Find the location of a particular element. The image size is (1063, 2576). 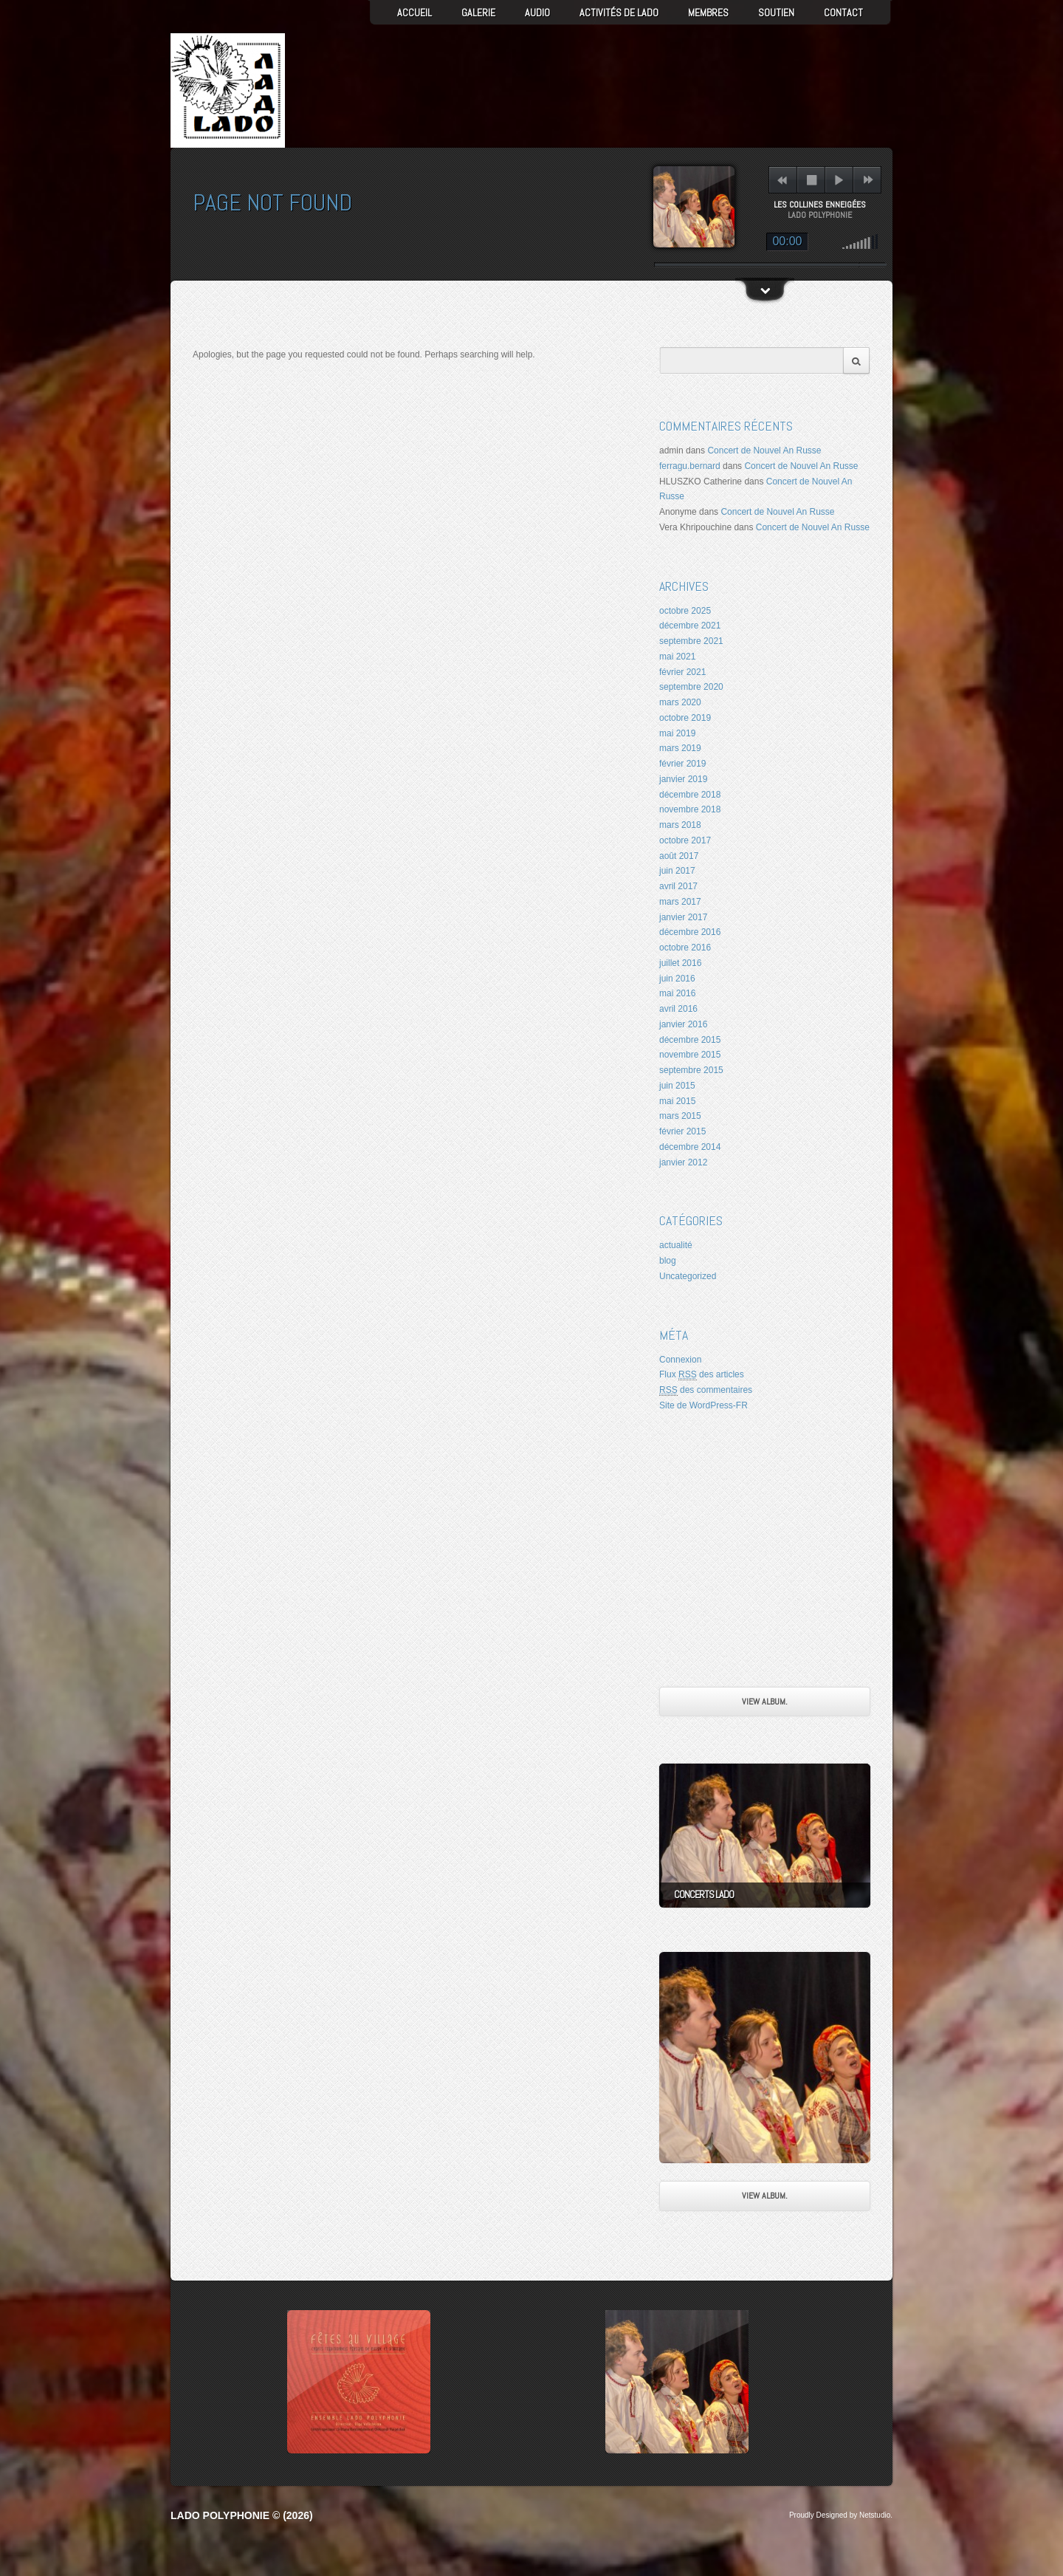

février 2015 is located at coordinates (682, 1131).